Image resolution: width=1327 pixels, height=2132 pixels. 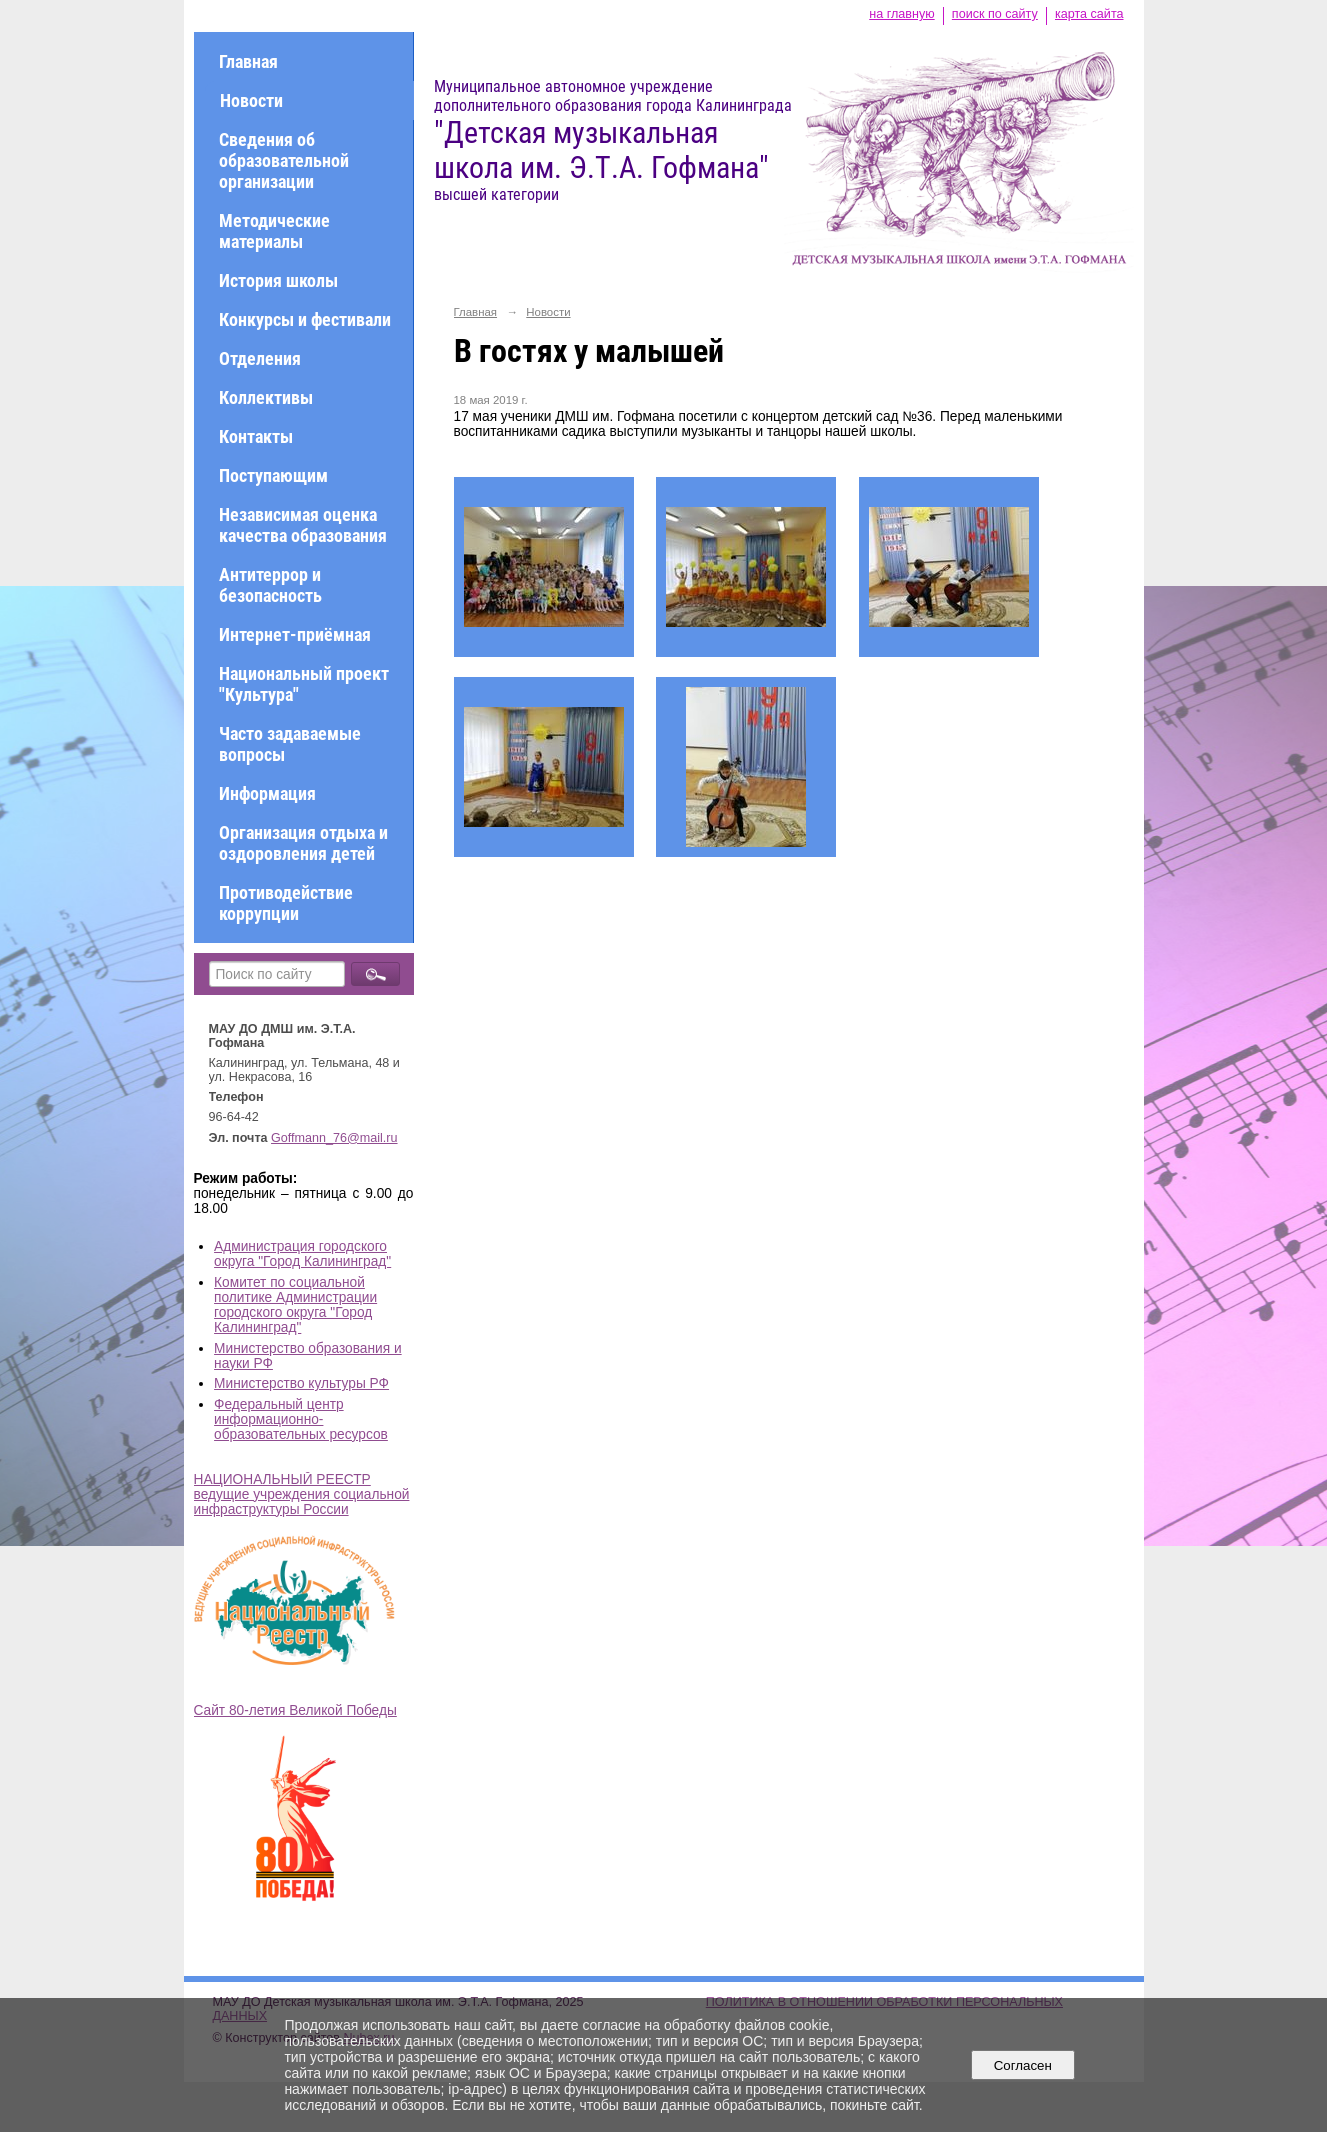 What do you see at coordinates (284, 160) in the screenshot?
I see `Сведения об образовательной организации` at bounding box center [284, 160].